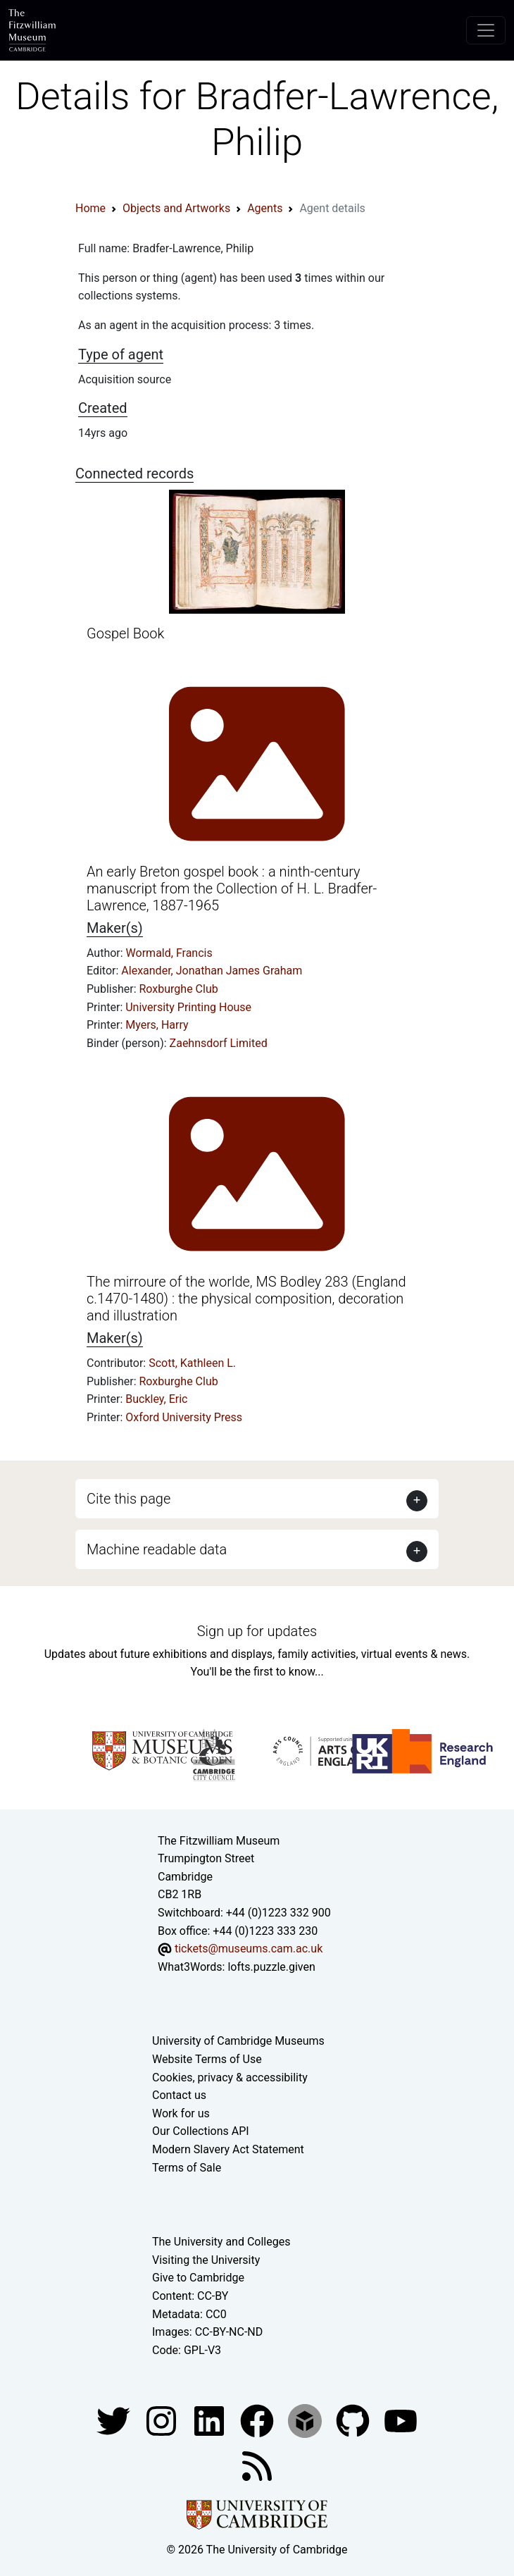  I want to click on Objects and Artworks, so click(176, 208).